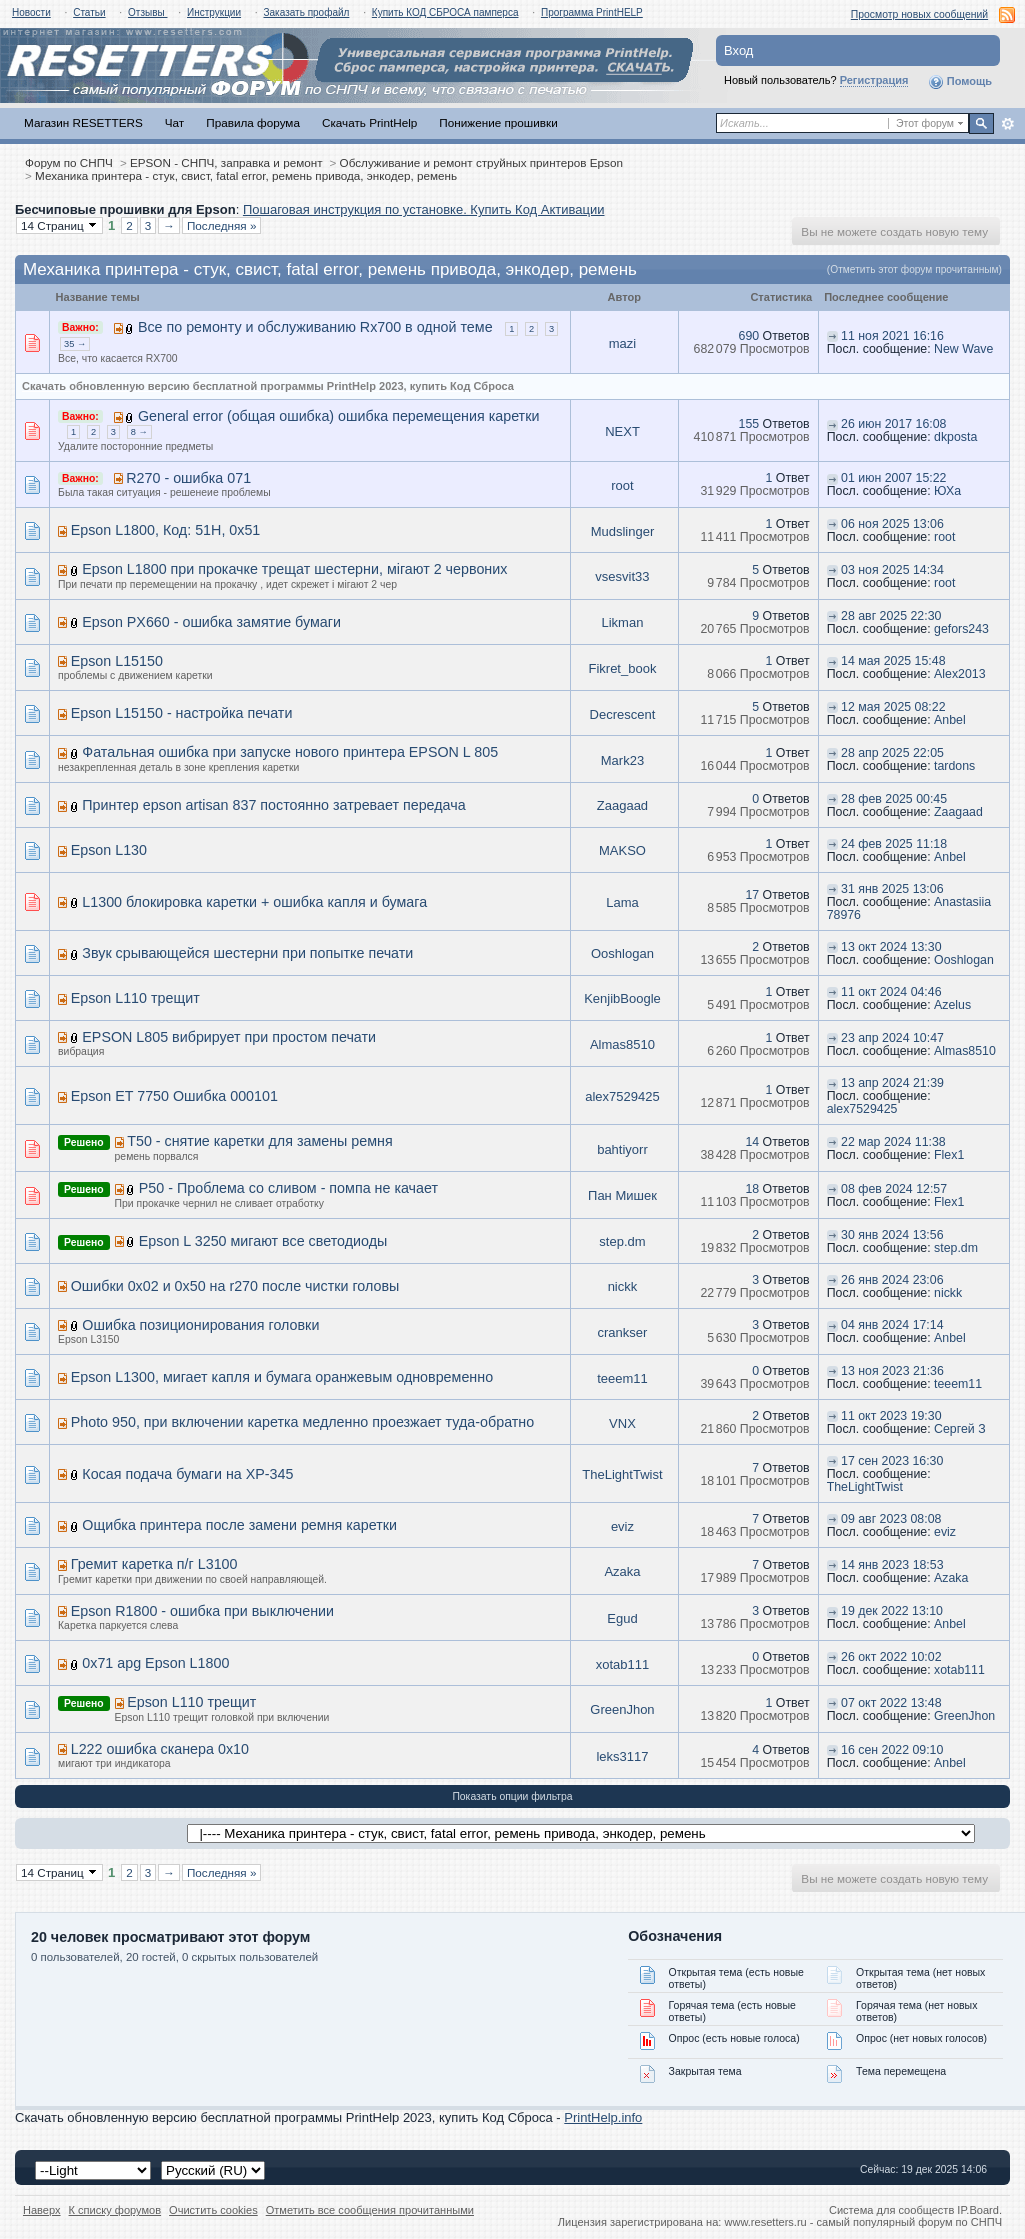  Describe the element at coordinates (155, 1663) in the screenshot. I see `0х71 apg Epson L1800` at that location.